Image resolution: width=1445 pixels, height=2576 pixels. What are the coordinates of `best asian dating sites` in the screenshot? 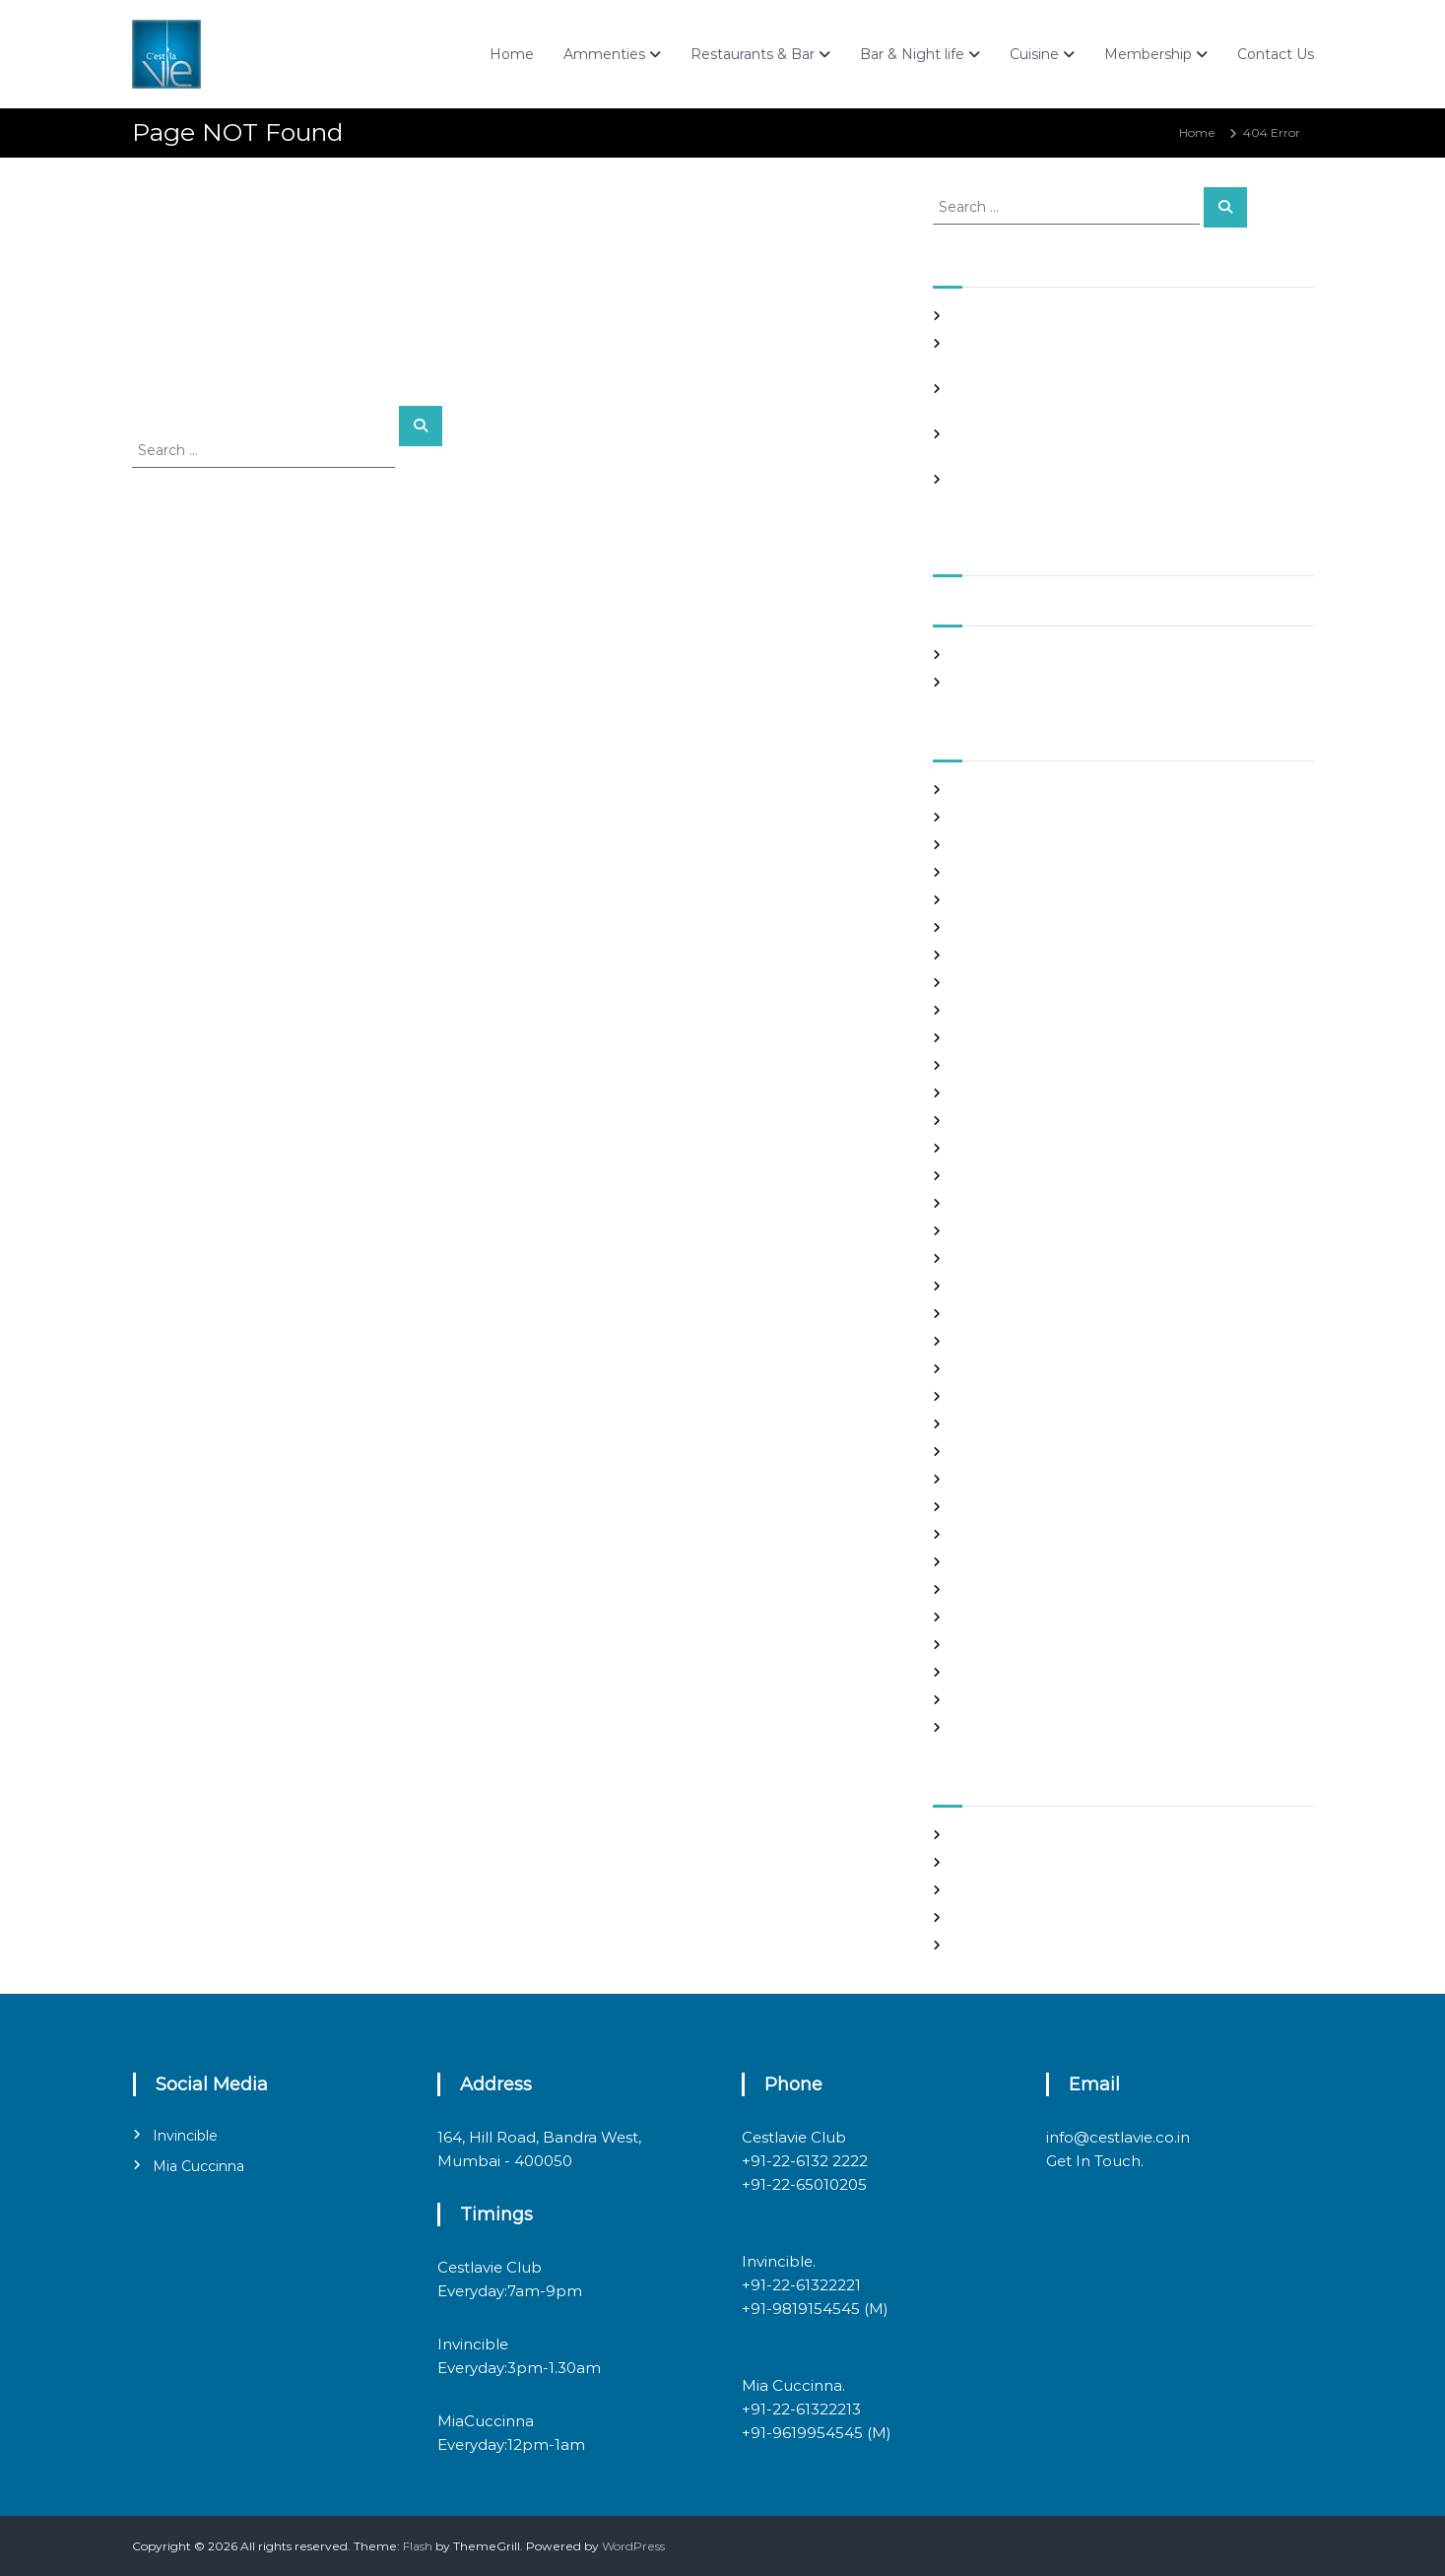 It's located at (1016, 789).